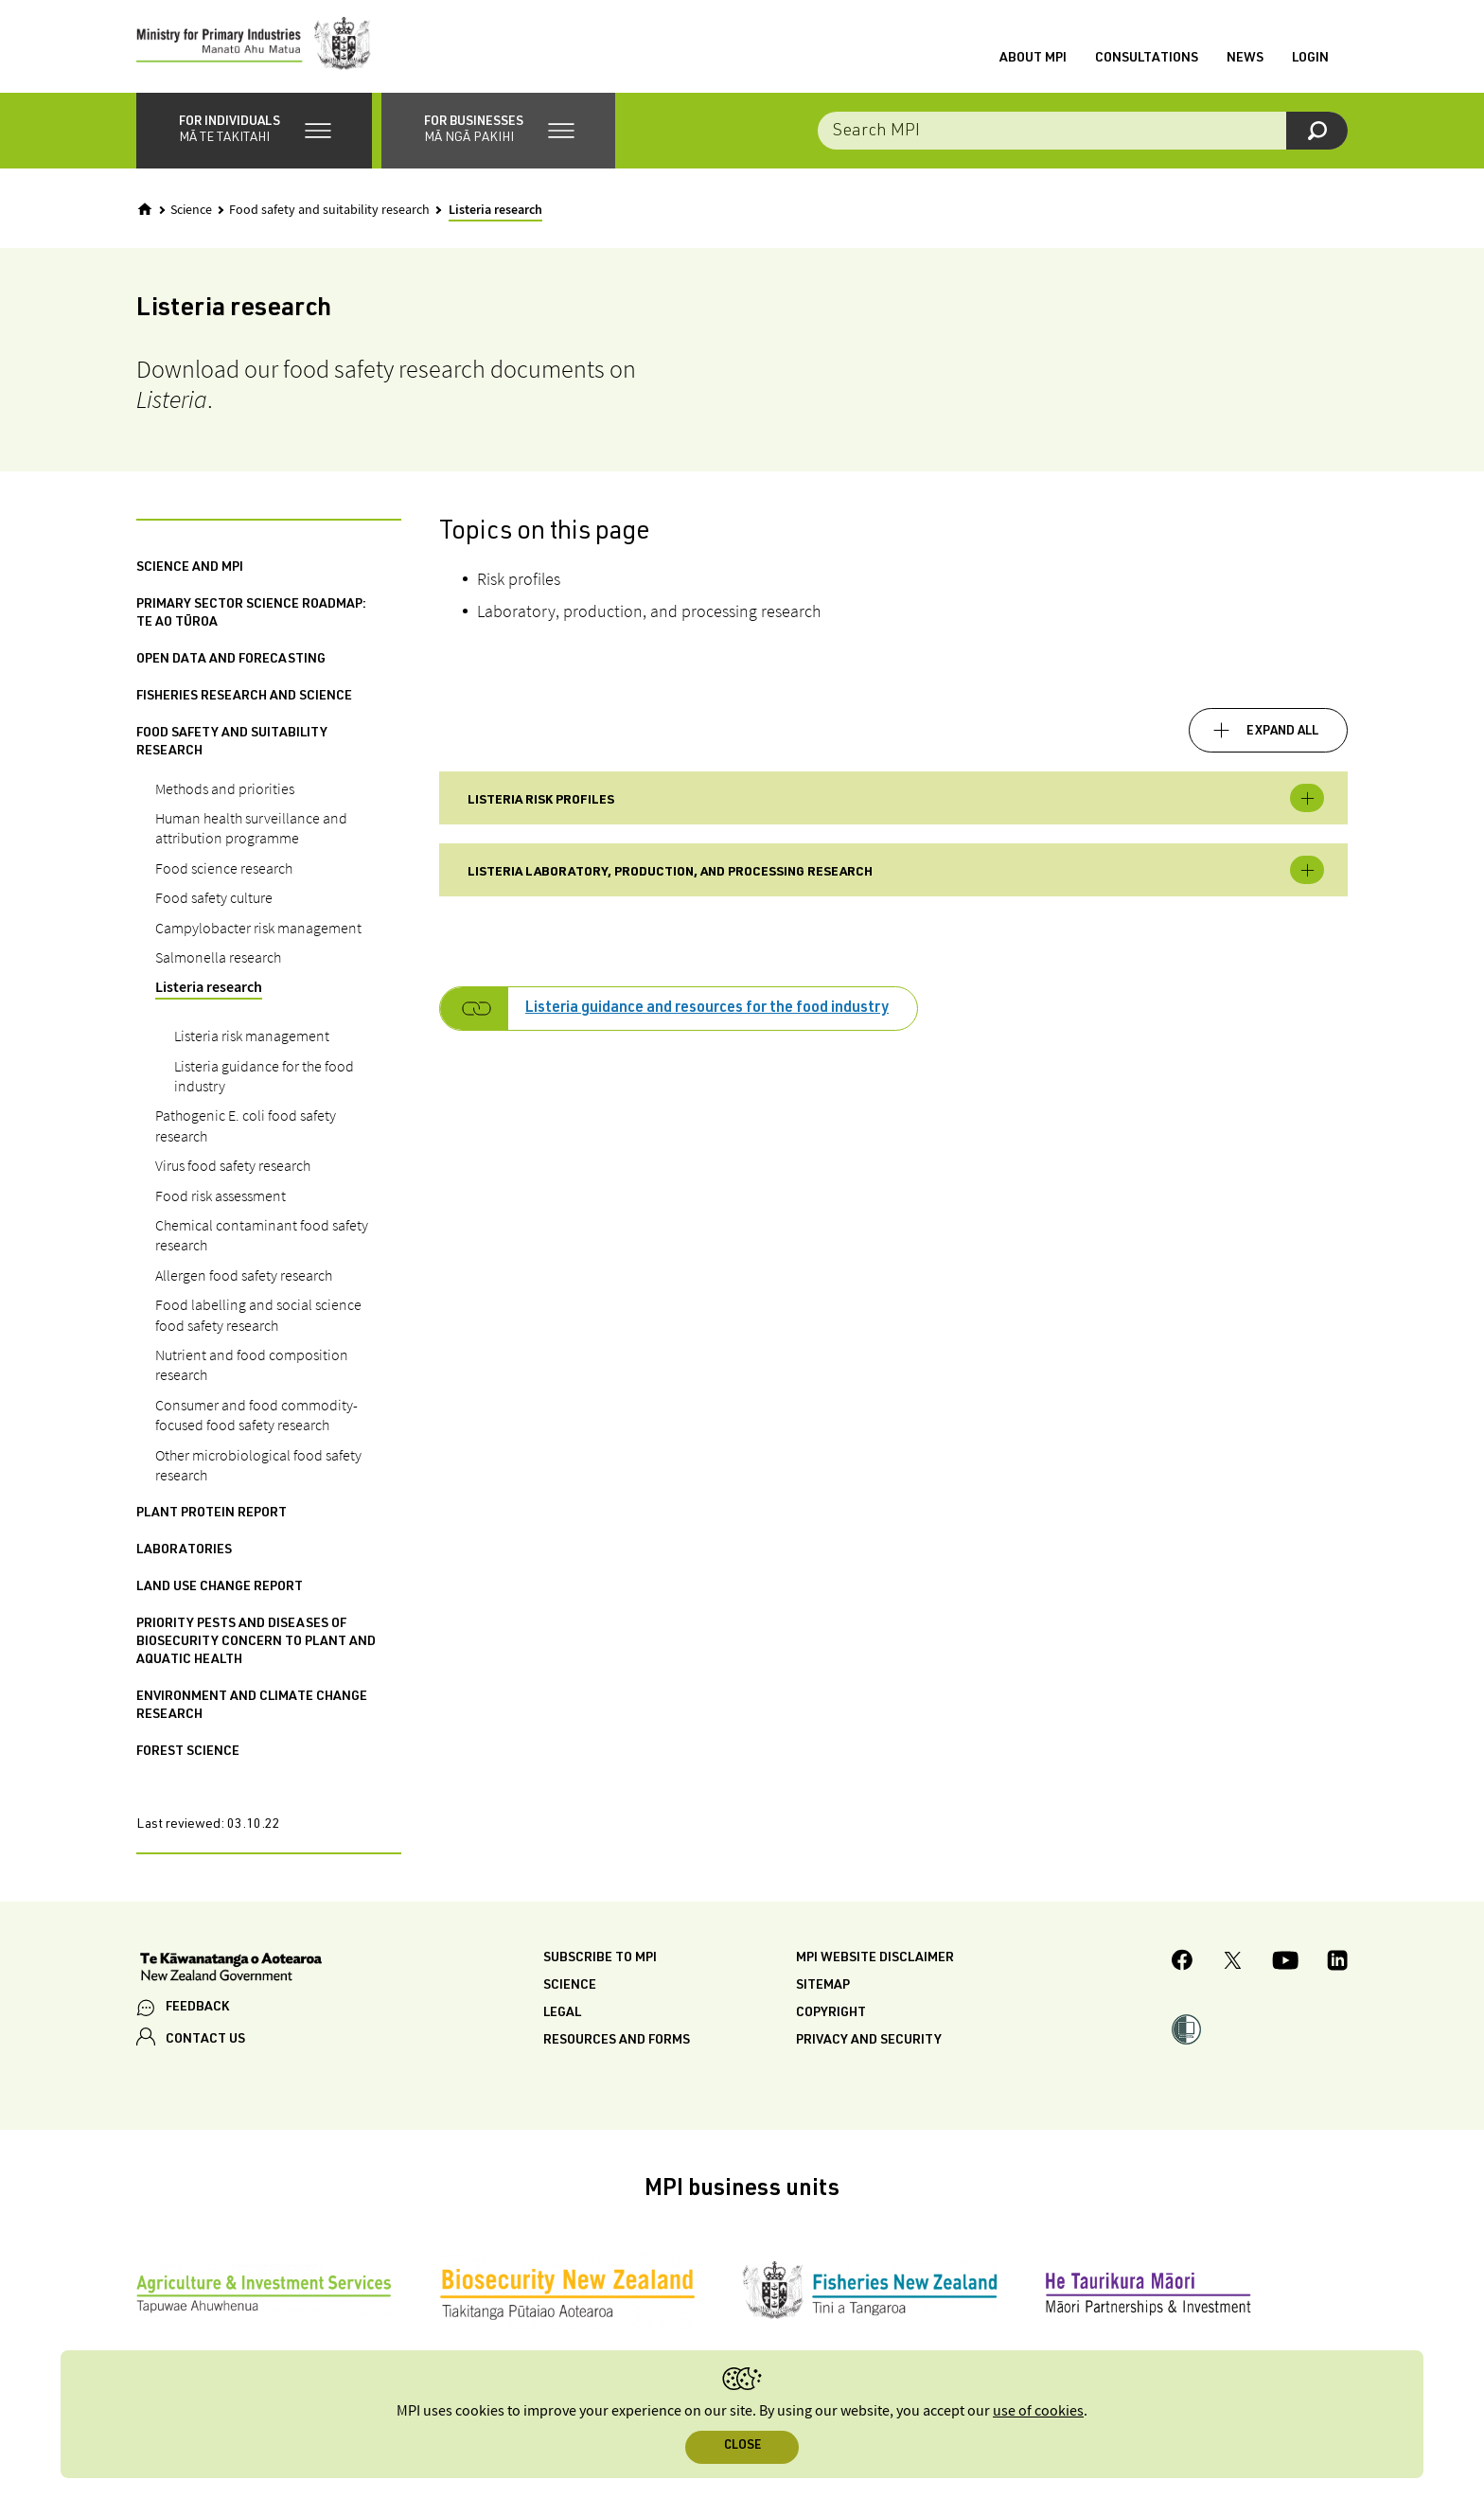  Describe the element at coordinates (144, 211) in the screenshot. I see `[Home]` at that location.